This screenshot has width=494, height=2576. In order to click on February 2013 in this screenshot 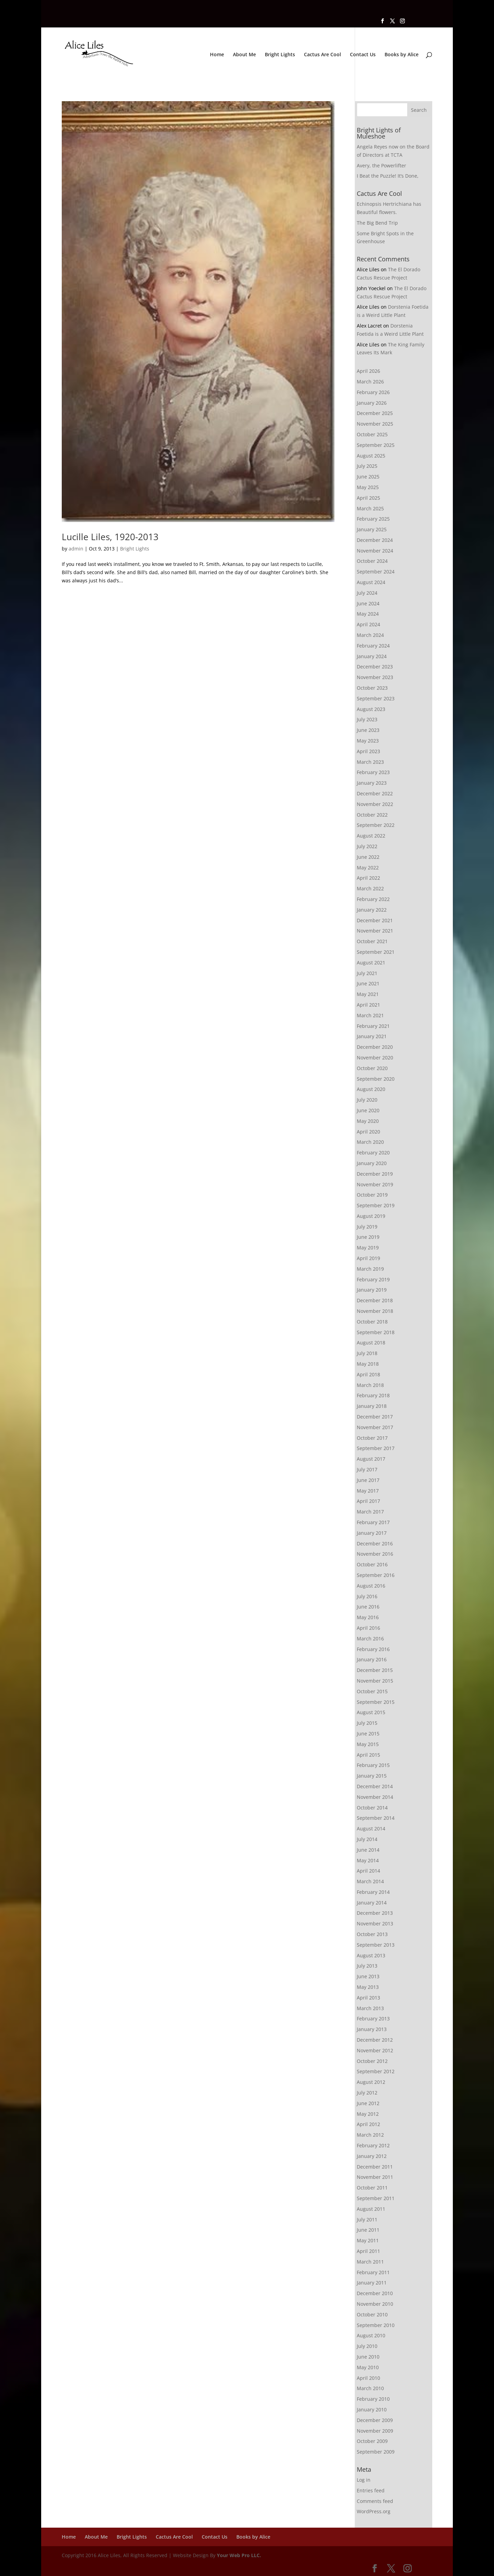, I will do `click(373, 2018)`.